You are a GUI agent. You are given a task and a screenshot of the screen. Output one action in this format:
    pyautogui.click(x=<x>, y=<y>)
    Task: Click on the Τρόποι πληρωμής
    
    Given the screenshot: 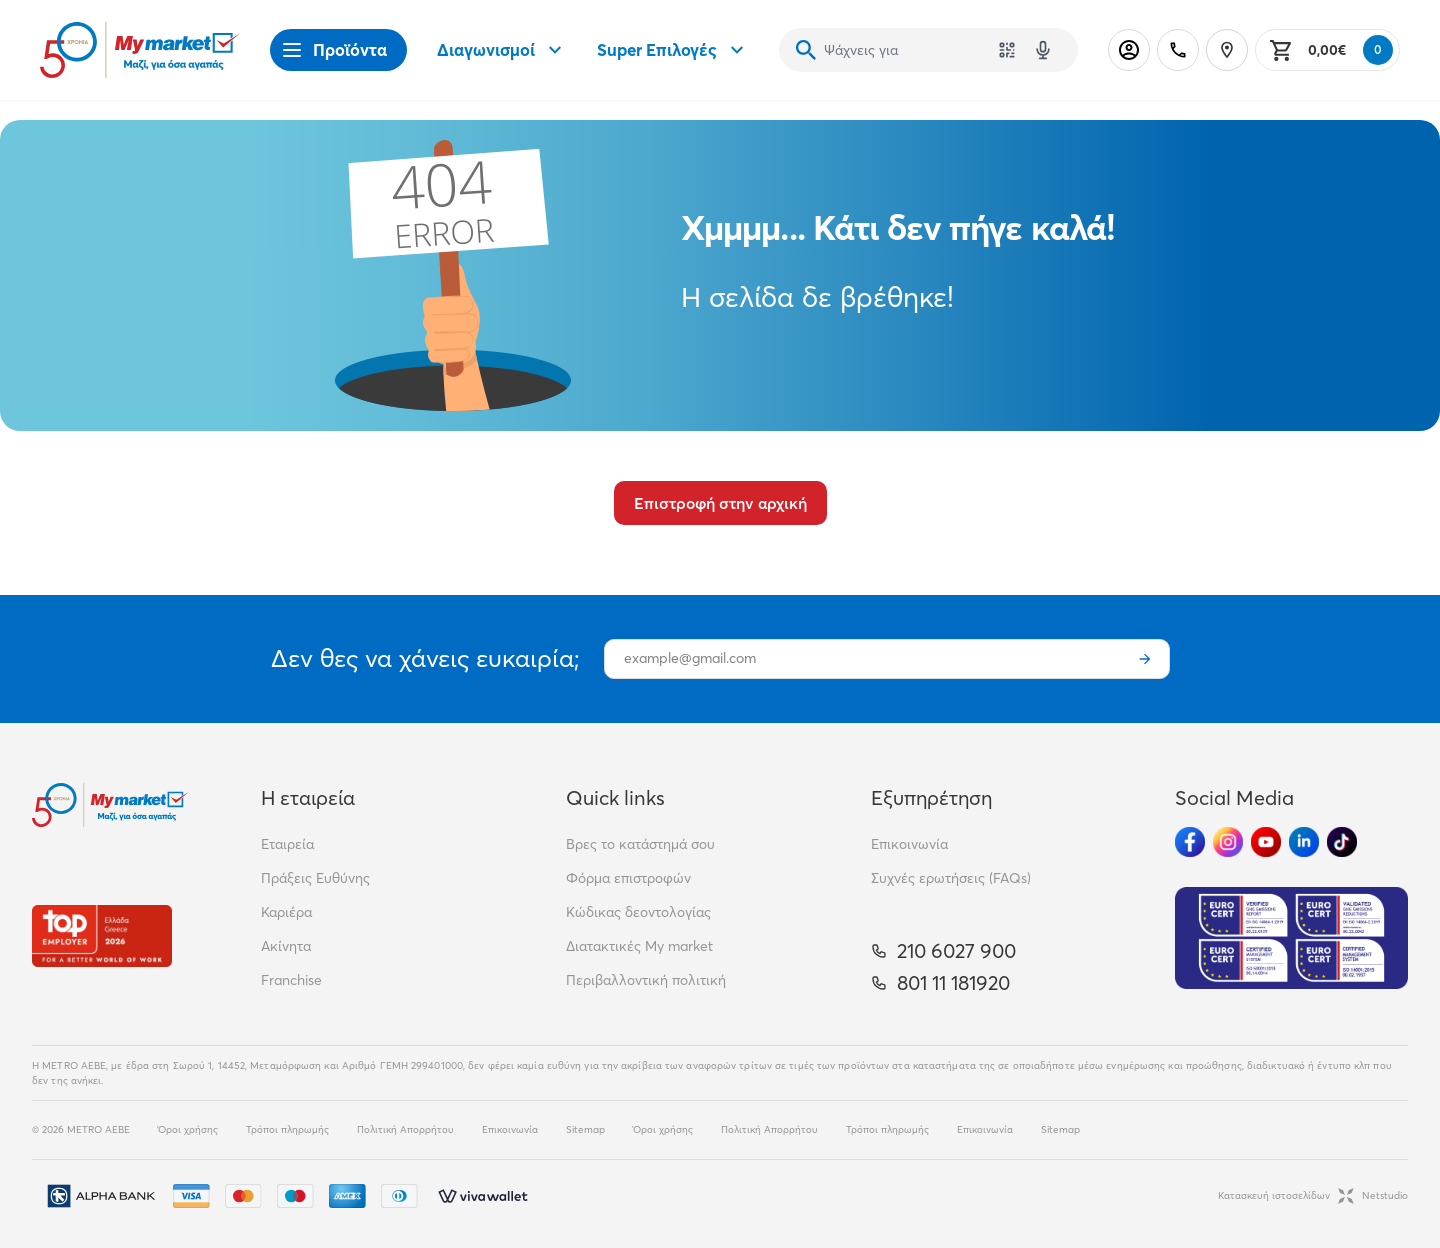 What is the action you would take?
    pyautogui.click(x=287, y=1129)
    